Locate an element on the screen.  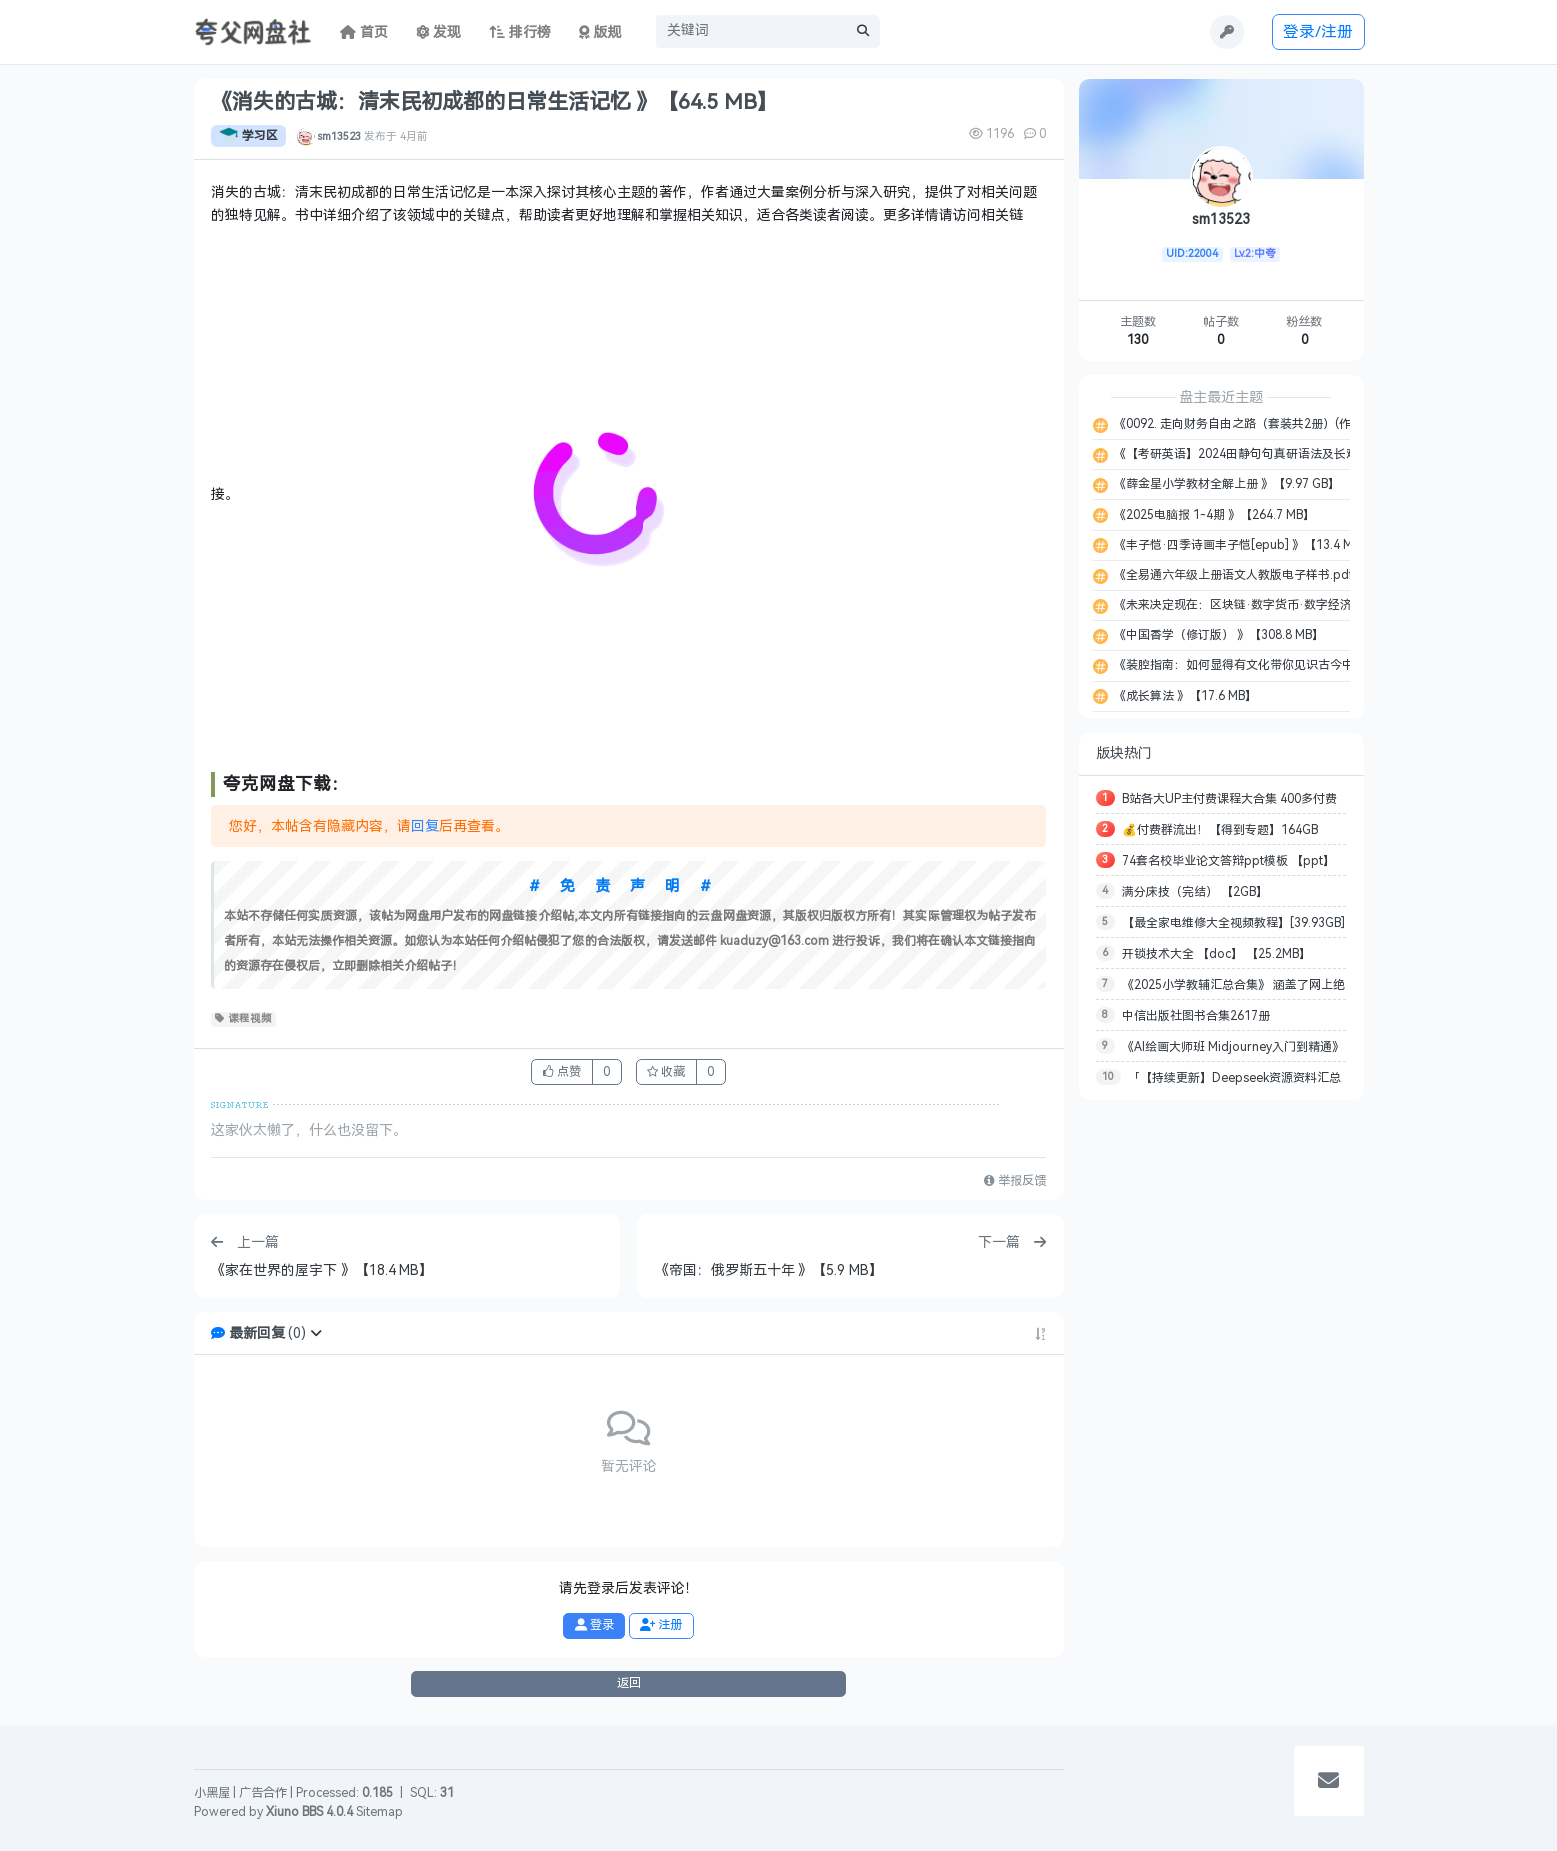
sm13523 is located at coordinates (339, 136).